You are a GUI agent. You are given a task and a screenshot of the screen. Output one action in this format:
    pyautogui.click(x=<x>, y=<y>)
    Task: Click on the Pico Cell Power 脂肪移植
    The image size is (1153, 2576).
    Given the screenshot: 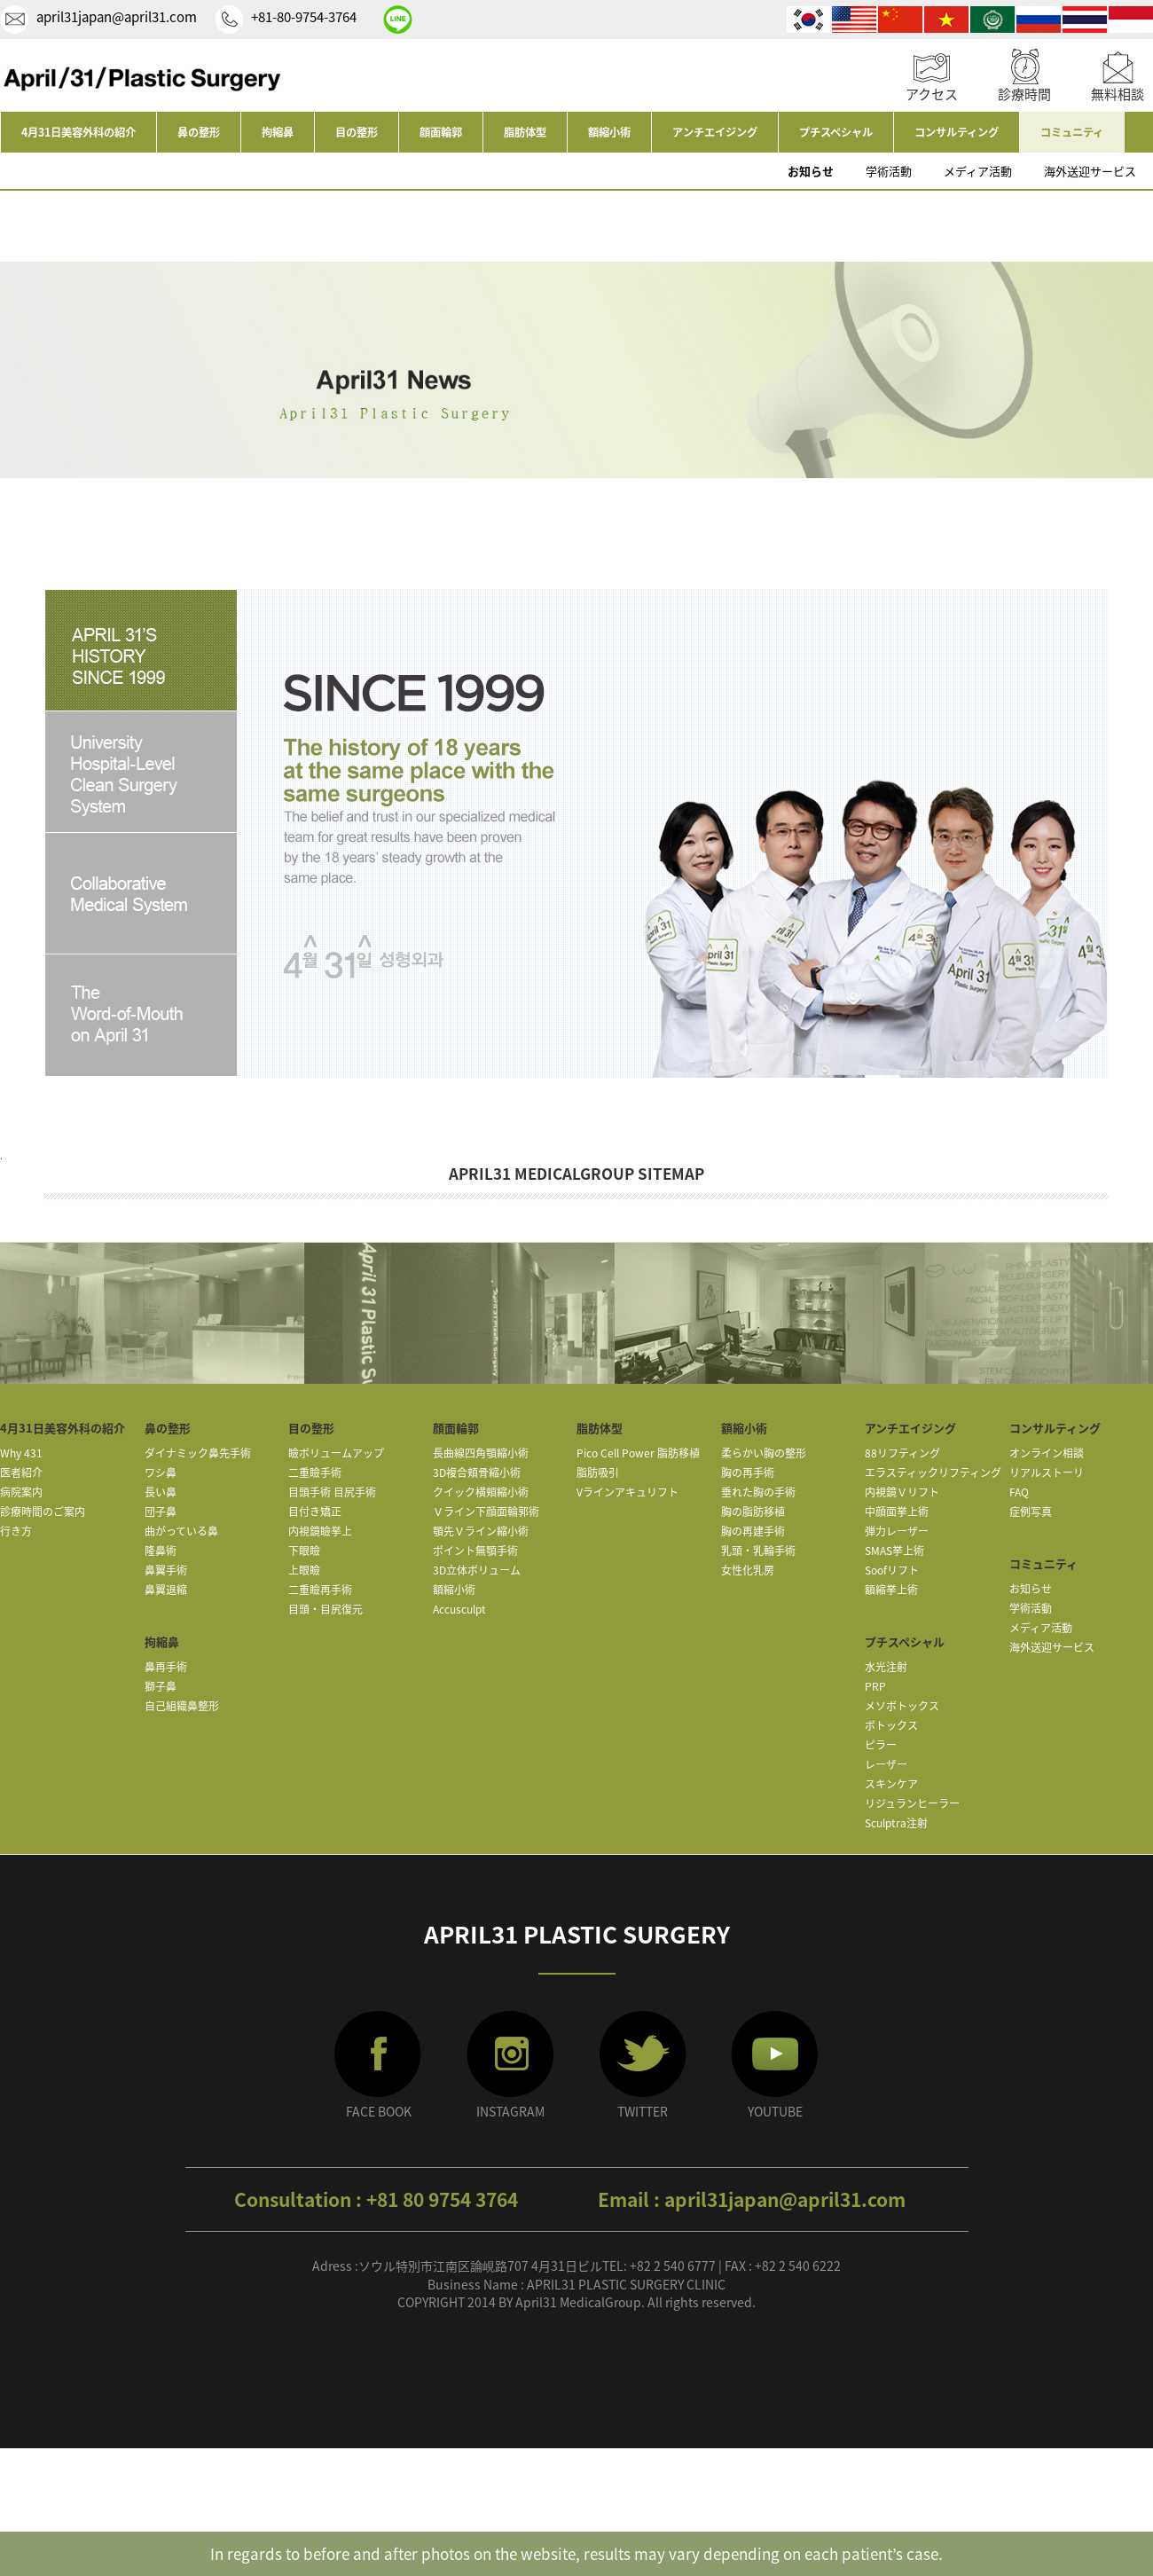 What is the action you would take?
    pyautogui.click(x=638, y=1453)
    